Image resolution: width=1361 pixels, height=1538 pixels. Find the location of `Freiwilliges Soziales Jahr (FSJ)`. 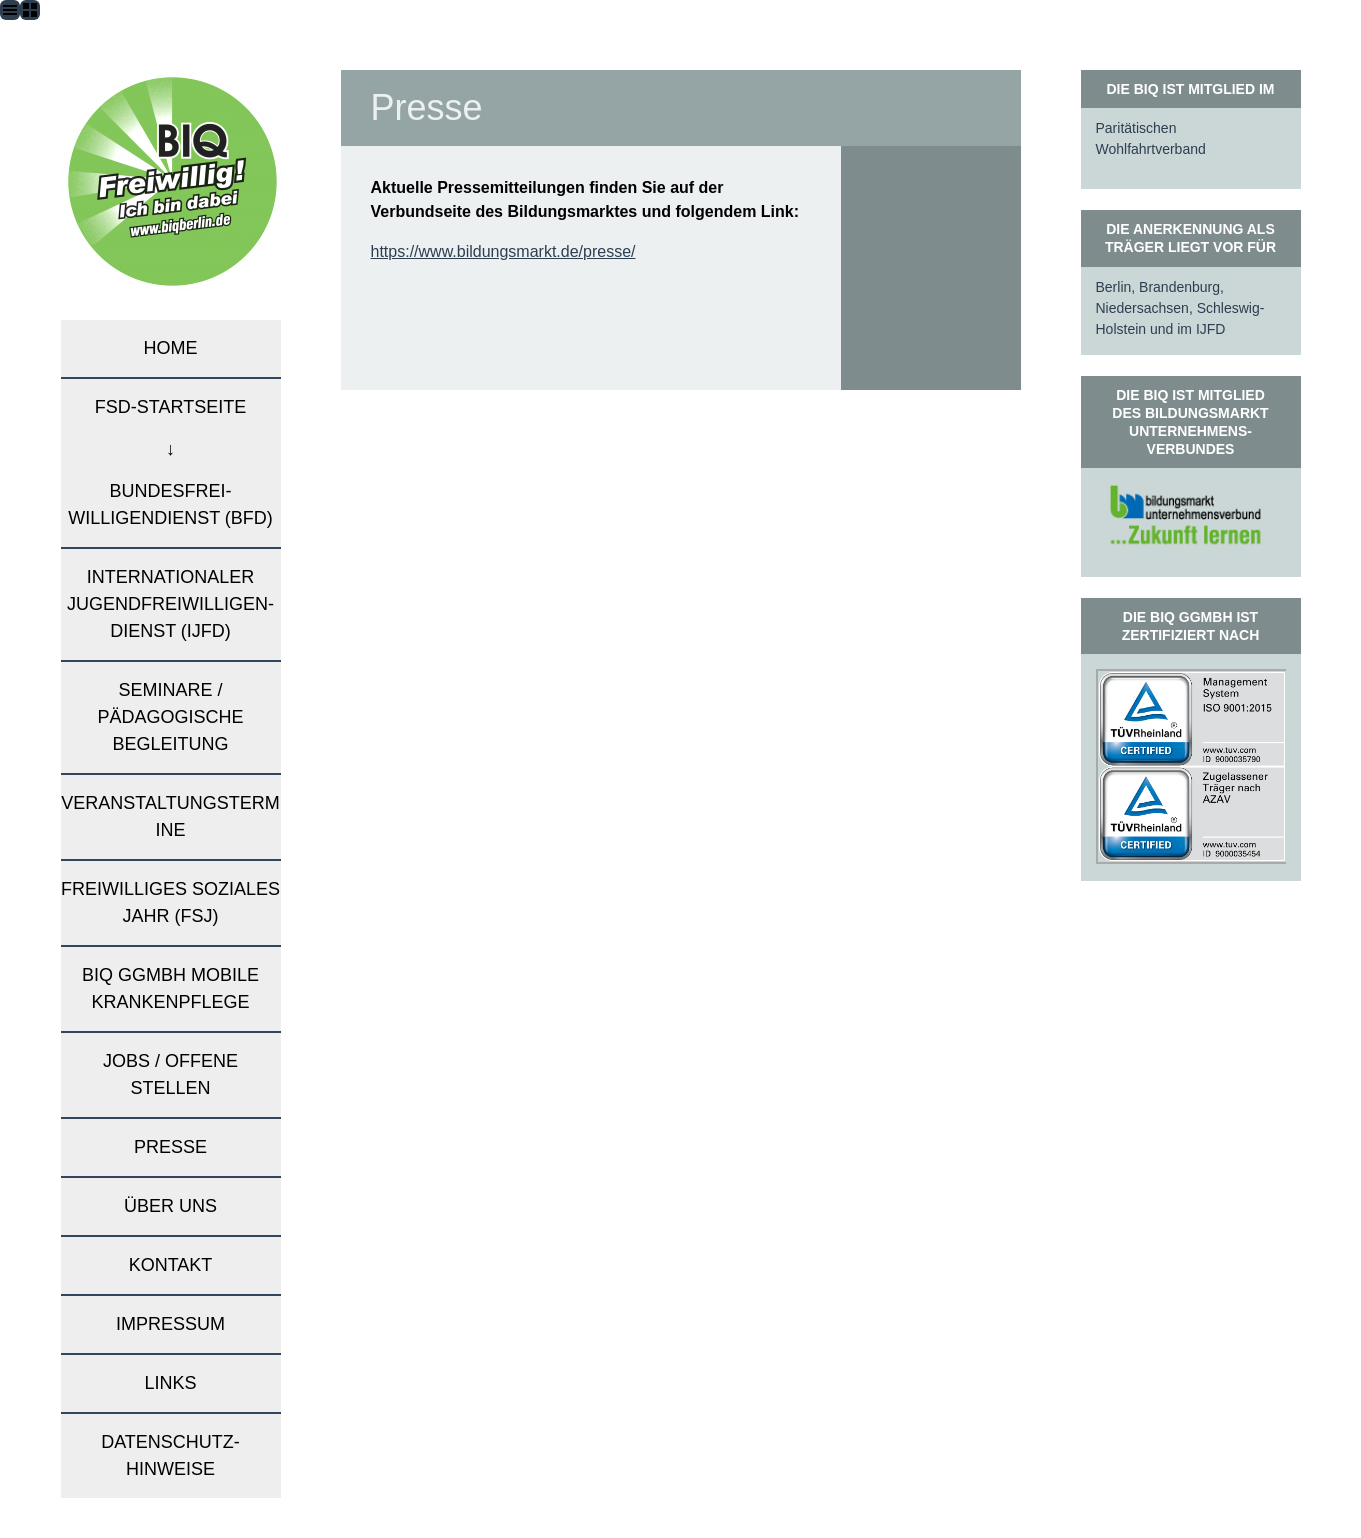

Freiwilliges Soziales Jahr (FSJ) is located at coordinates (170, 902).